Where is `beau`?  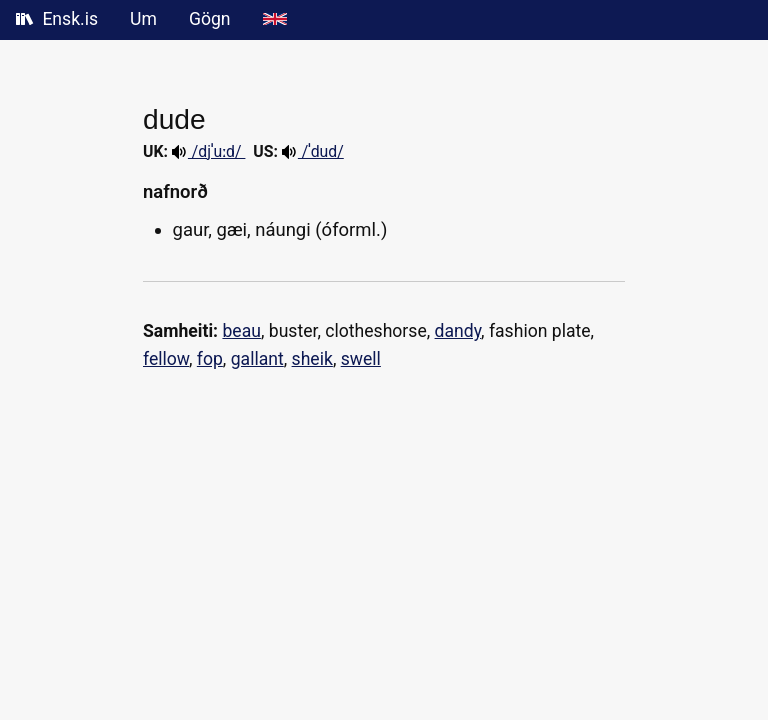
beau is located at coordinates (241, 331).